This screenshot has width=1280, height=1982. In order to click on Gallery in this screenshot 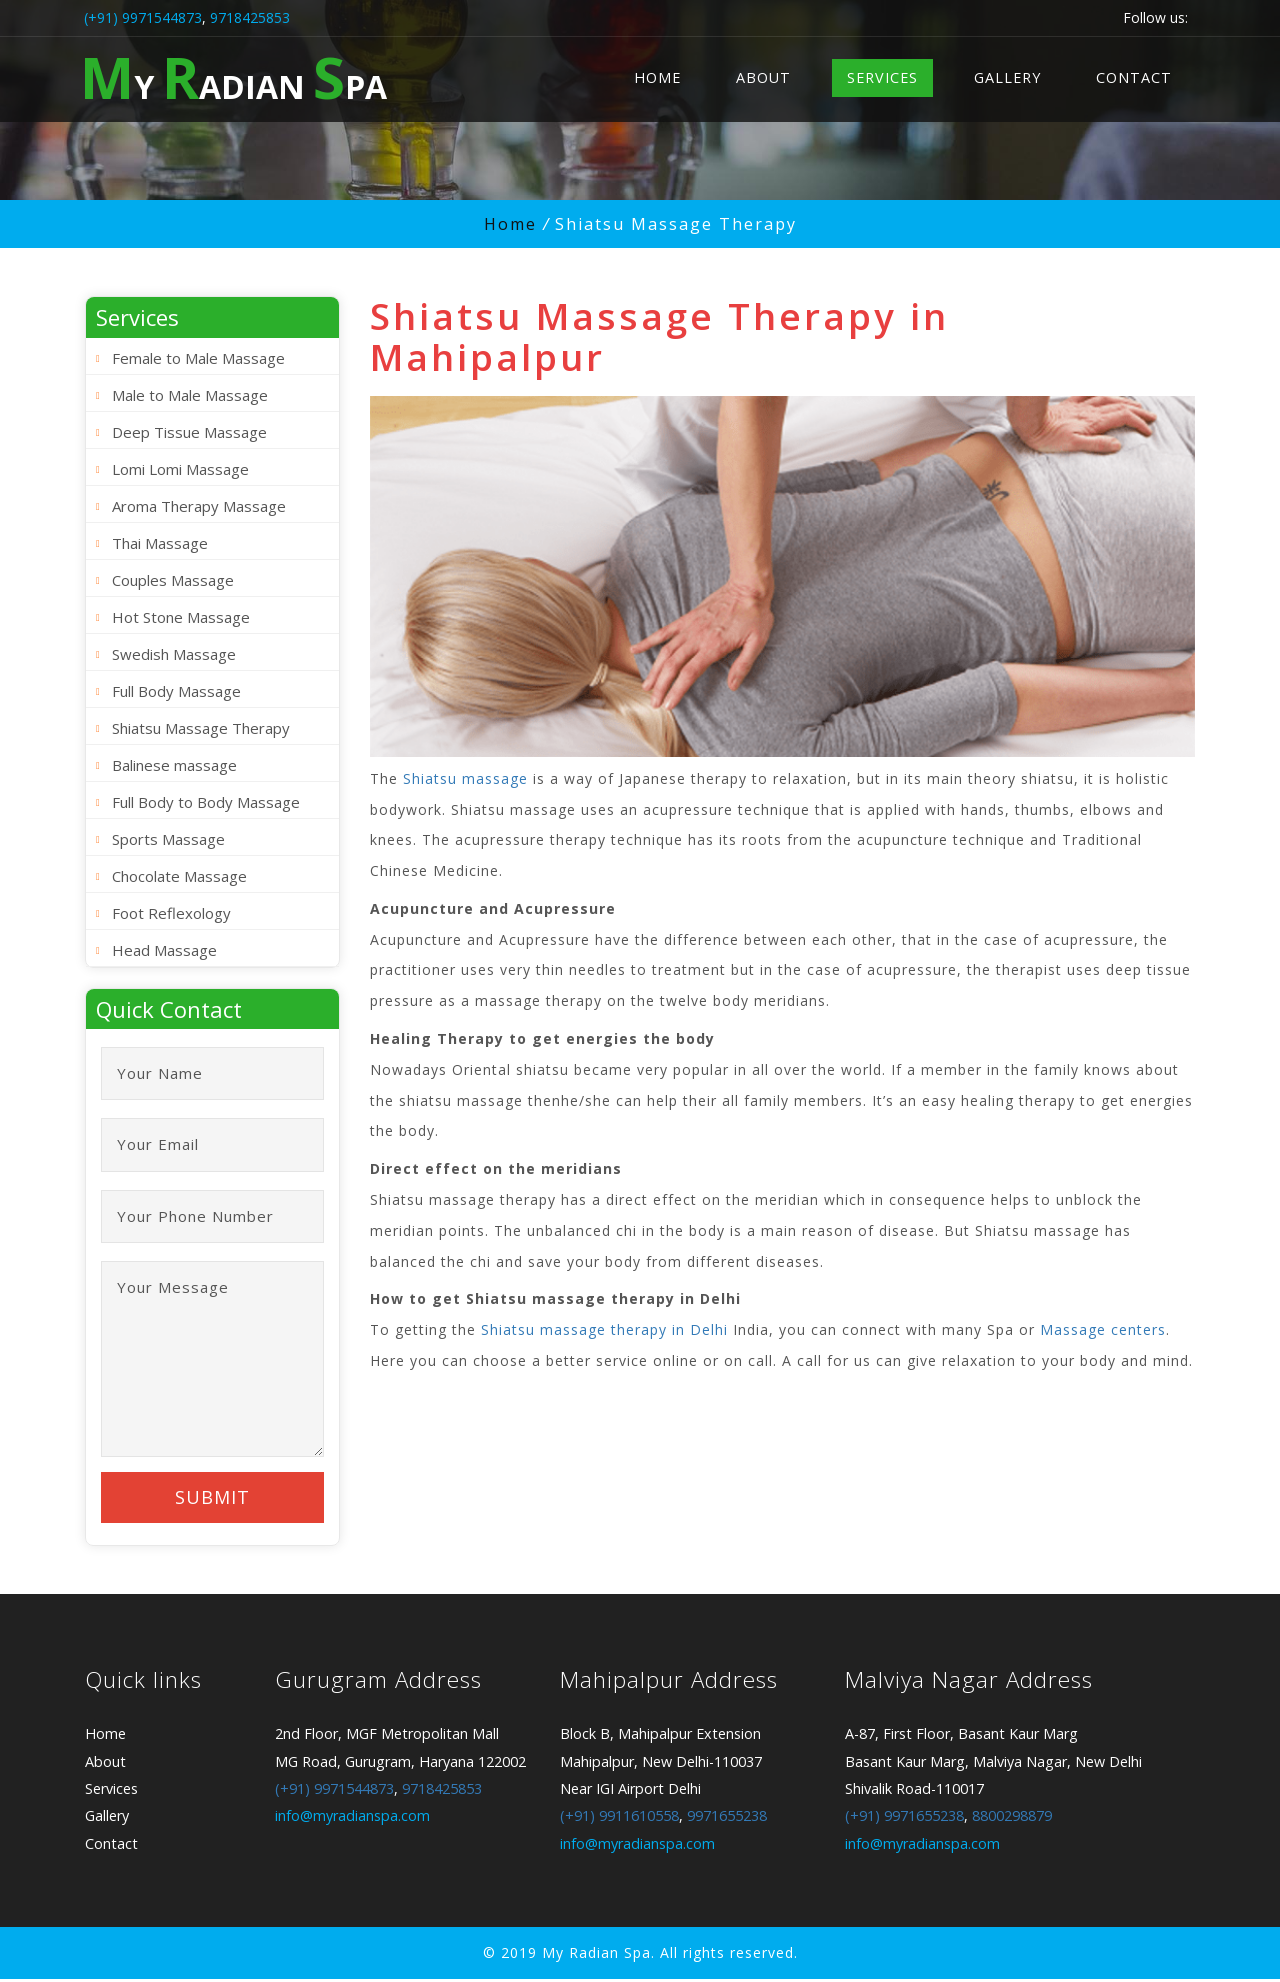, I will do `click(1007, 77)`.